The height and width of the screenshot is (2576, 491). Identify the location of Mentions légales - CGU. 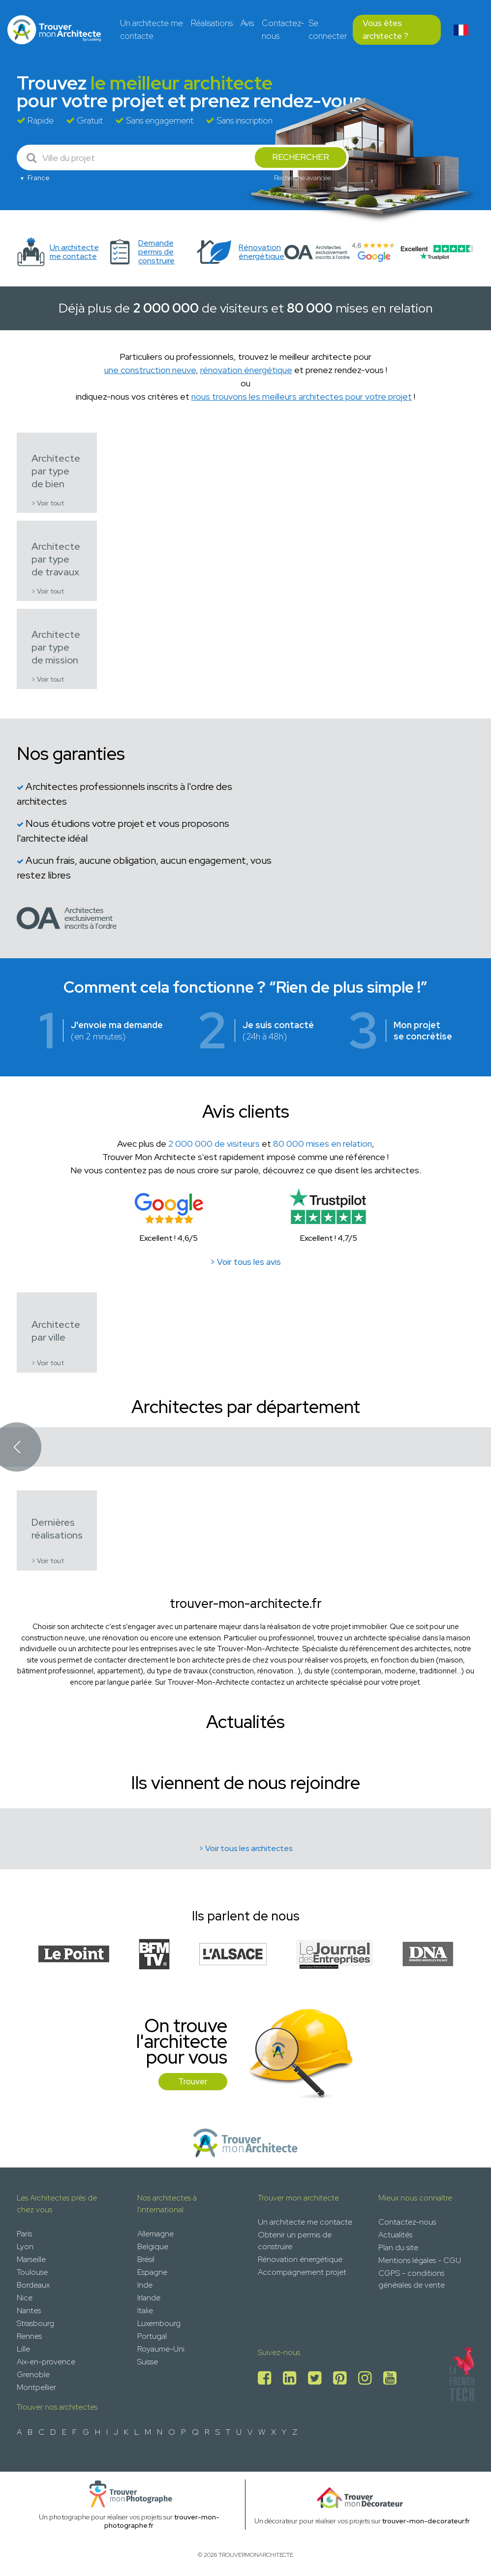
(419, 2260).